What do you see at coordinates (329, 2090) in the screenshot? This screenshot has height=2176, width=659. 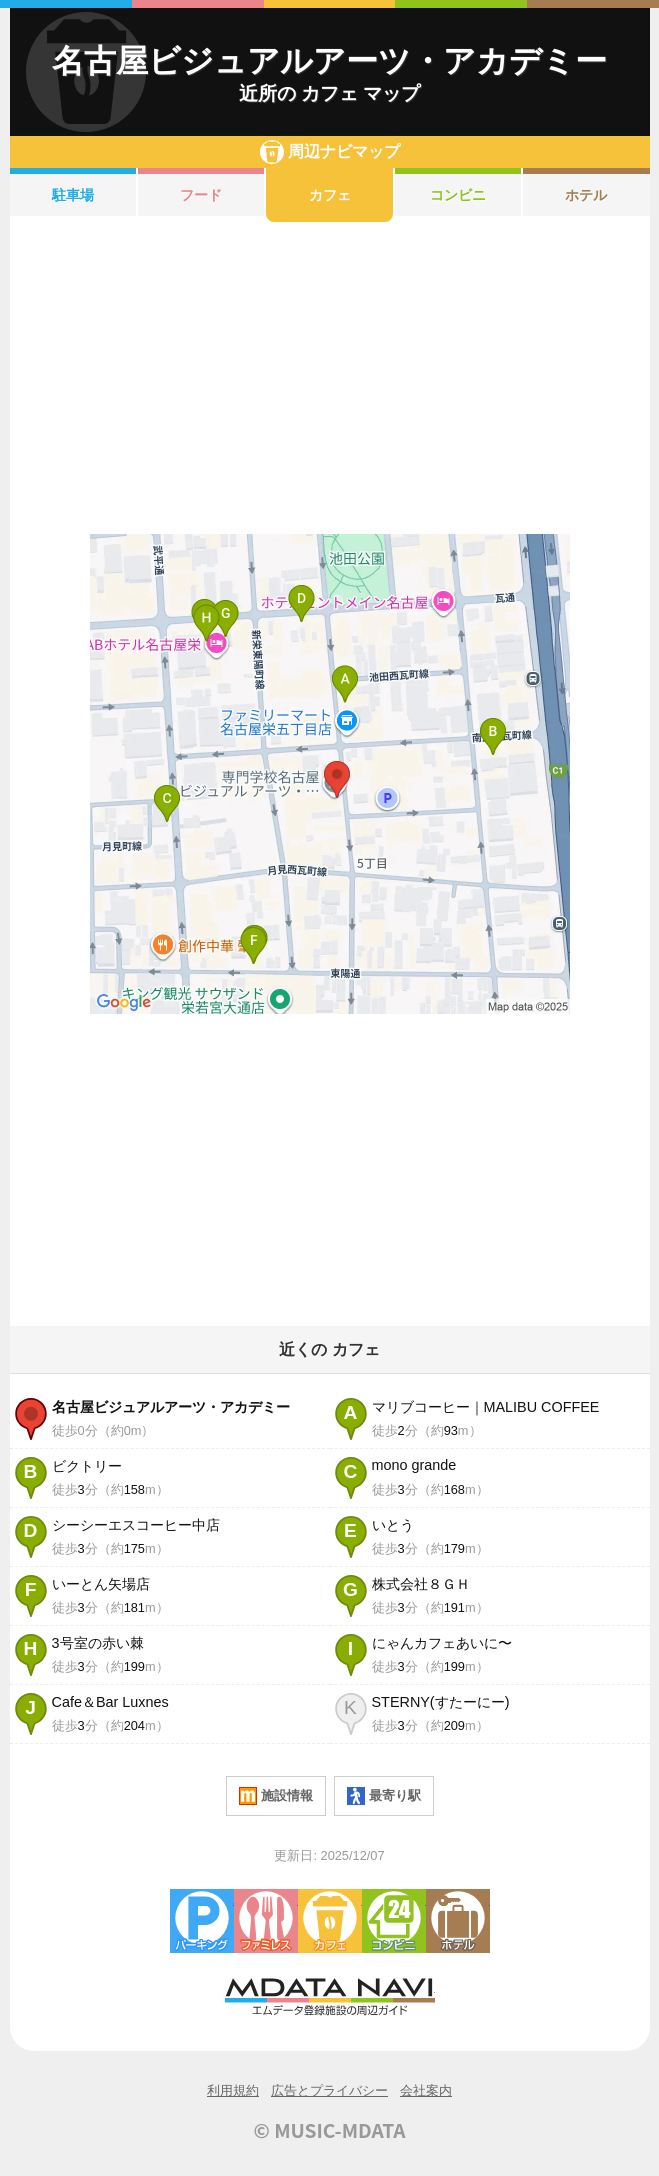 I see `広告とプライバシー` at bounding box center [329, 2090].